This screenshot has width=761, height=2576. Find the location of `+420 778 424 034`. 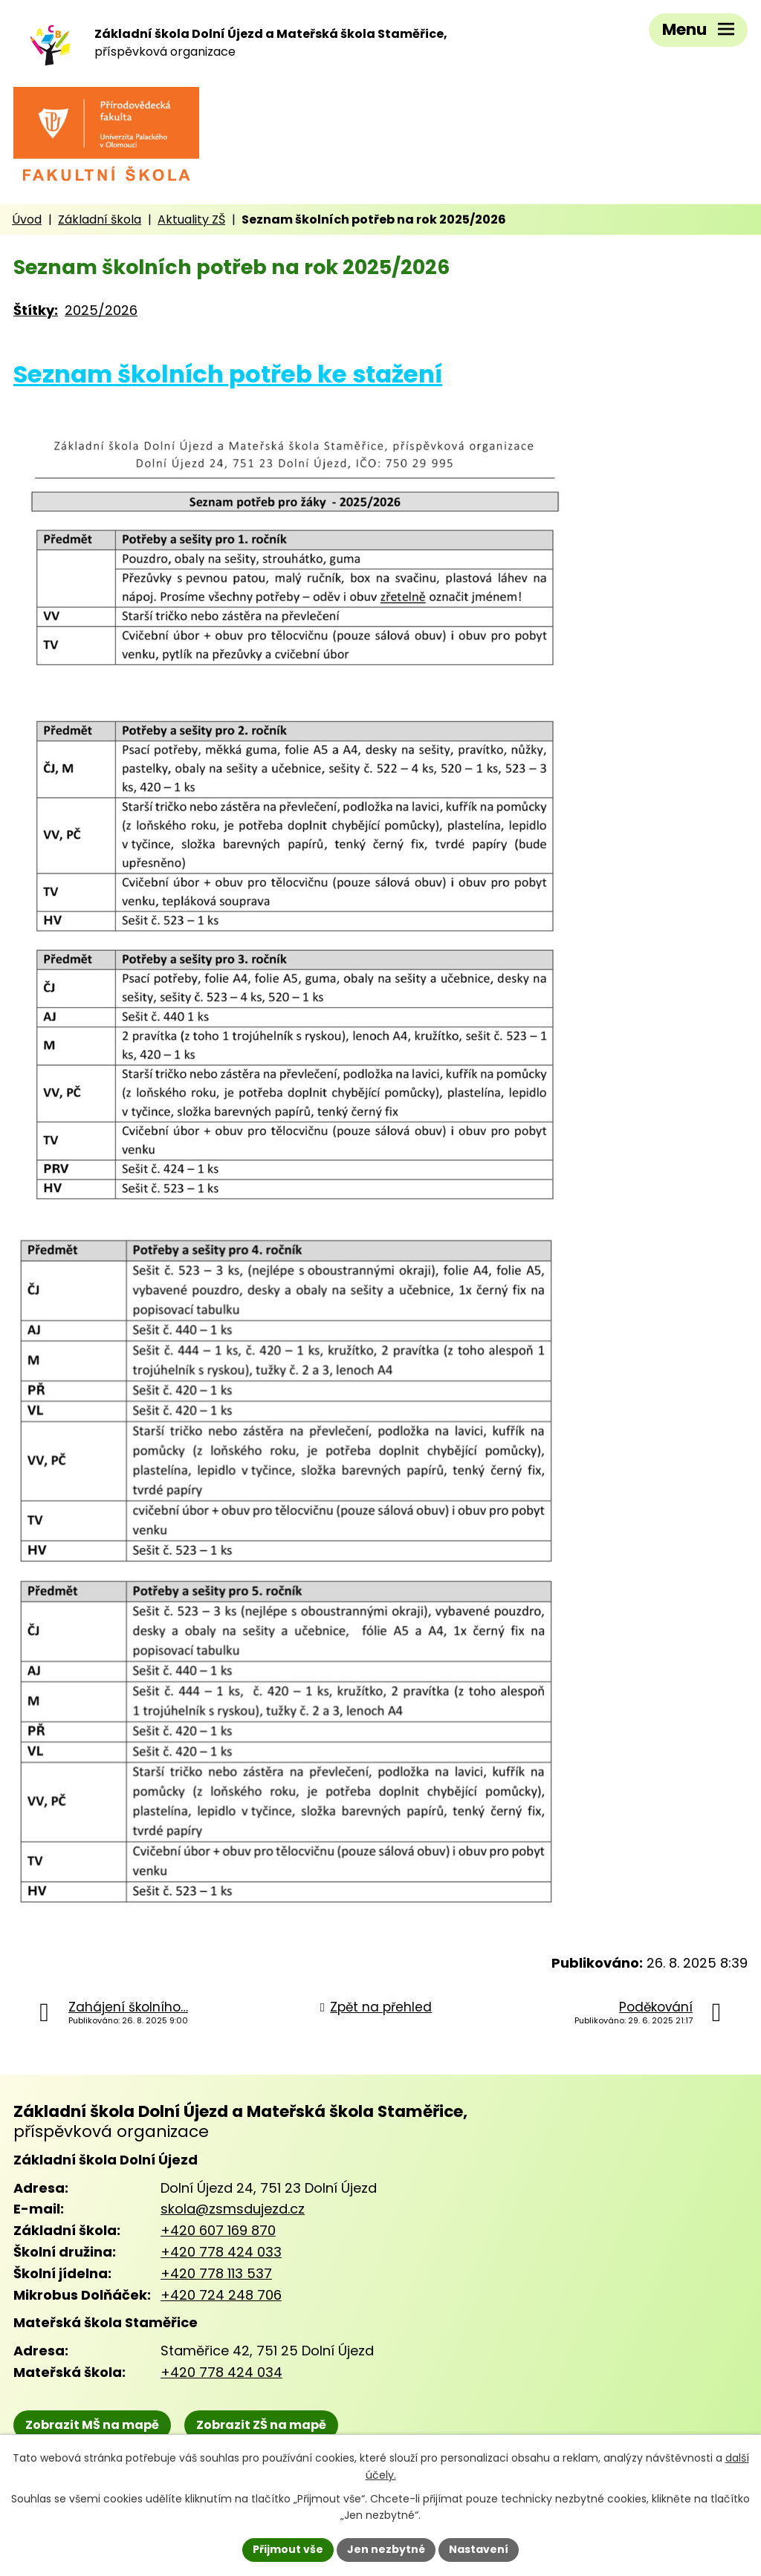

+420 778 424 034 is located at coordinates (221, 2372).